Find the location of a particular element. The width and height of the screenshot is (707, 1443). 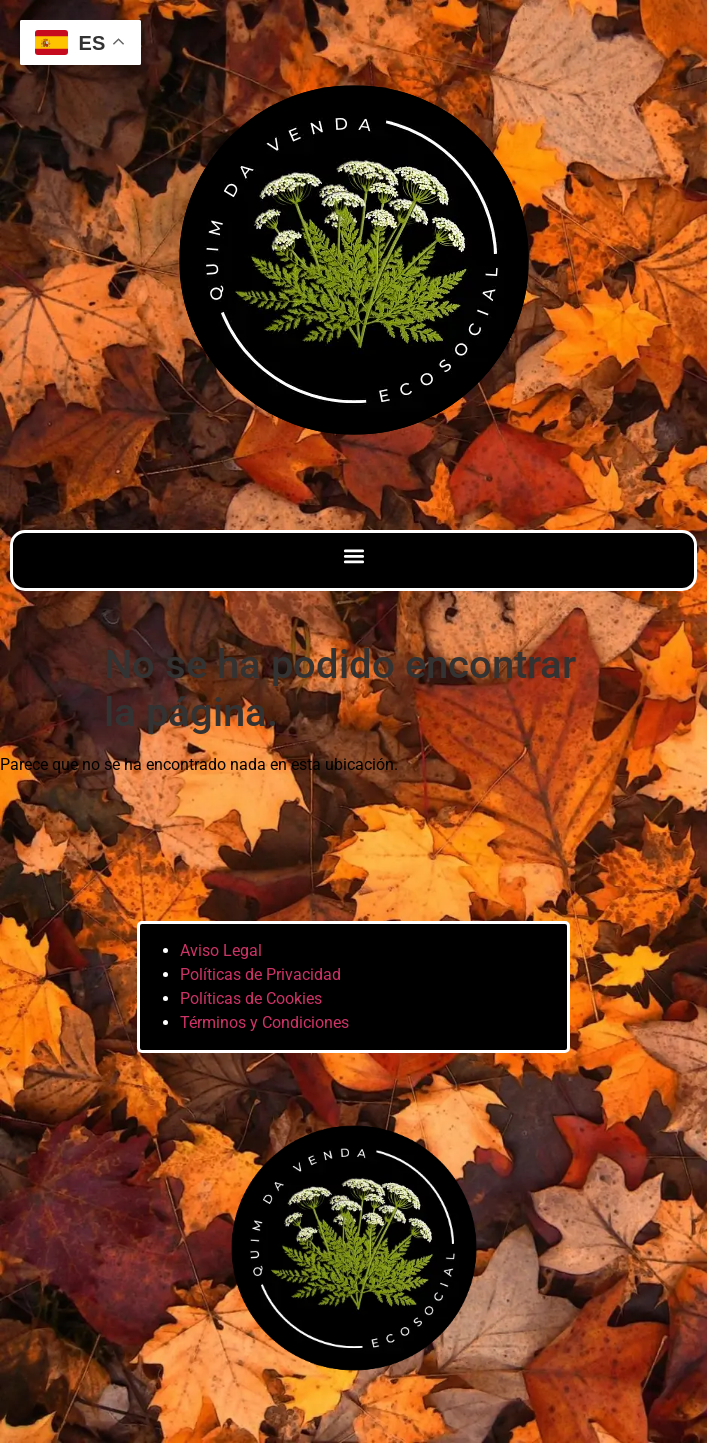

Términos y Condiciones is located at coordinates (264, 1022).